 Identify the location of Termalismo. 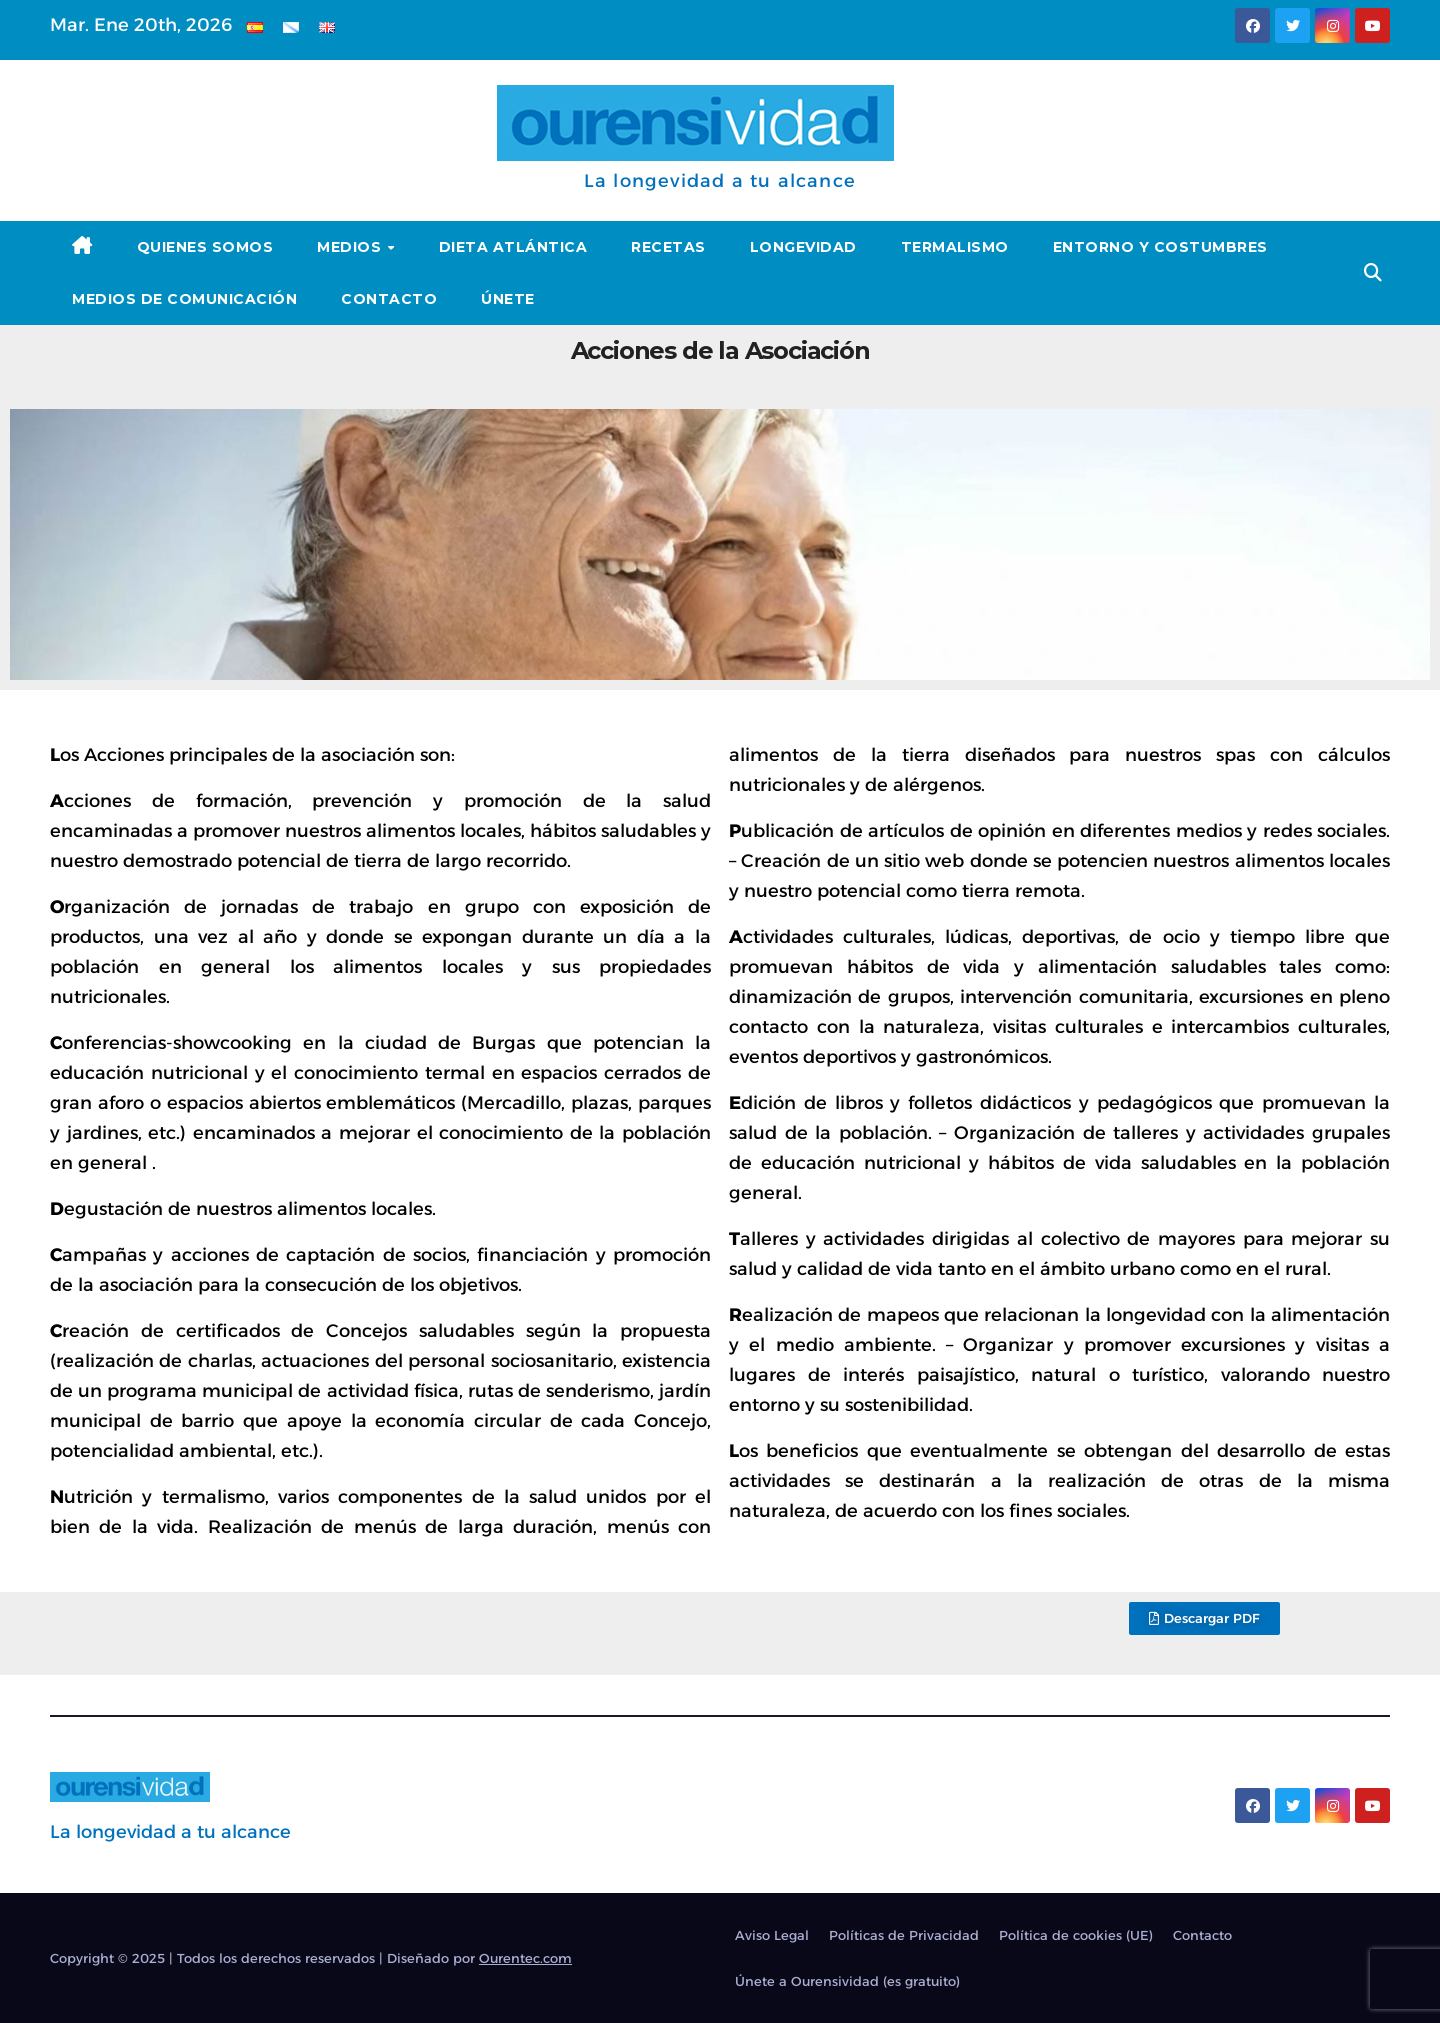
(955, 247).